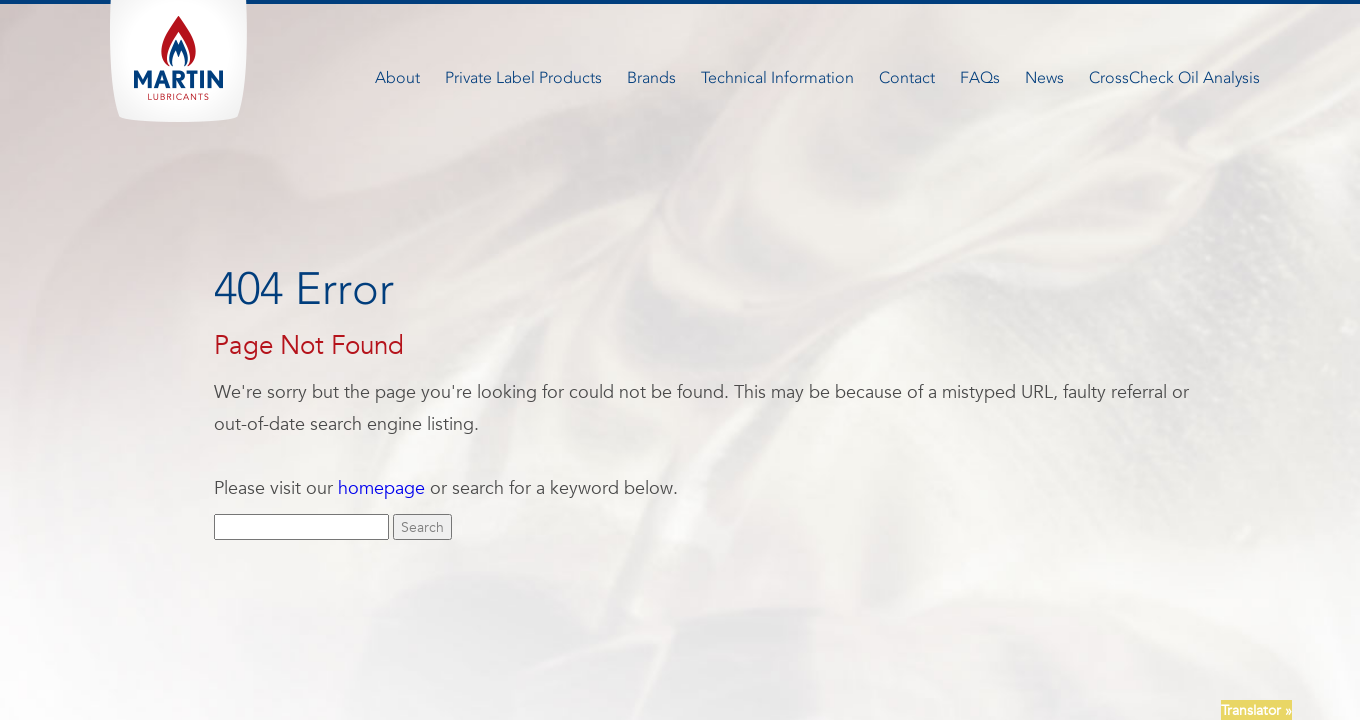 This screenshot has height=720, width=1360. What do you see at coordinates (651, 77) in the screenshot?
I see `Brands` at bounding box center [651, 77].